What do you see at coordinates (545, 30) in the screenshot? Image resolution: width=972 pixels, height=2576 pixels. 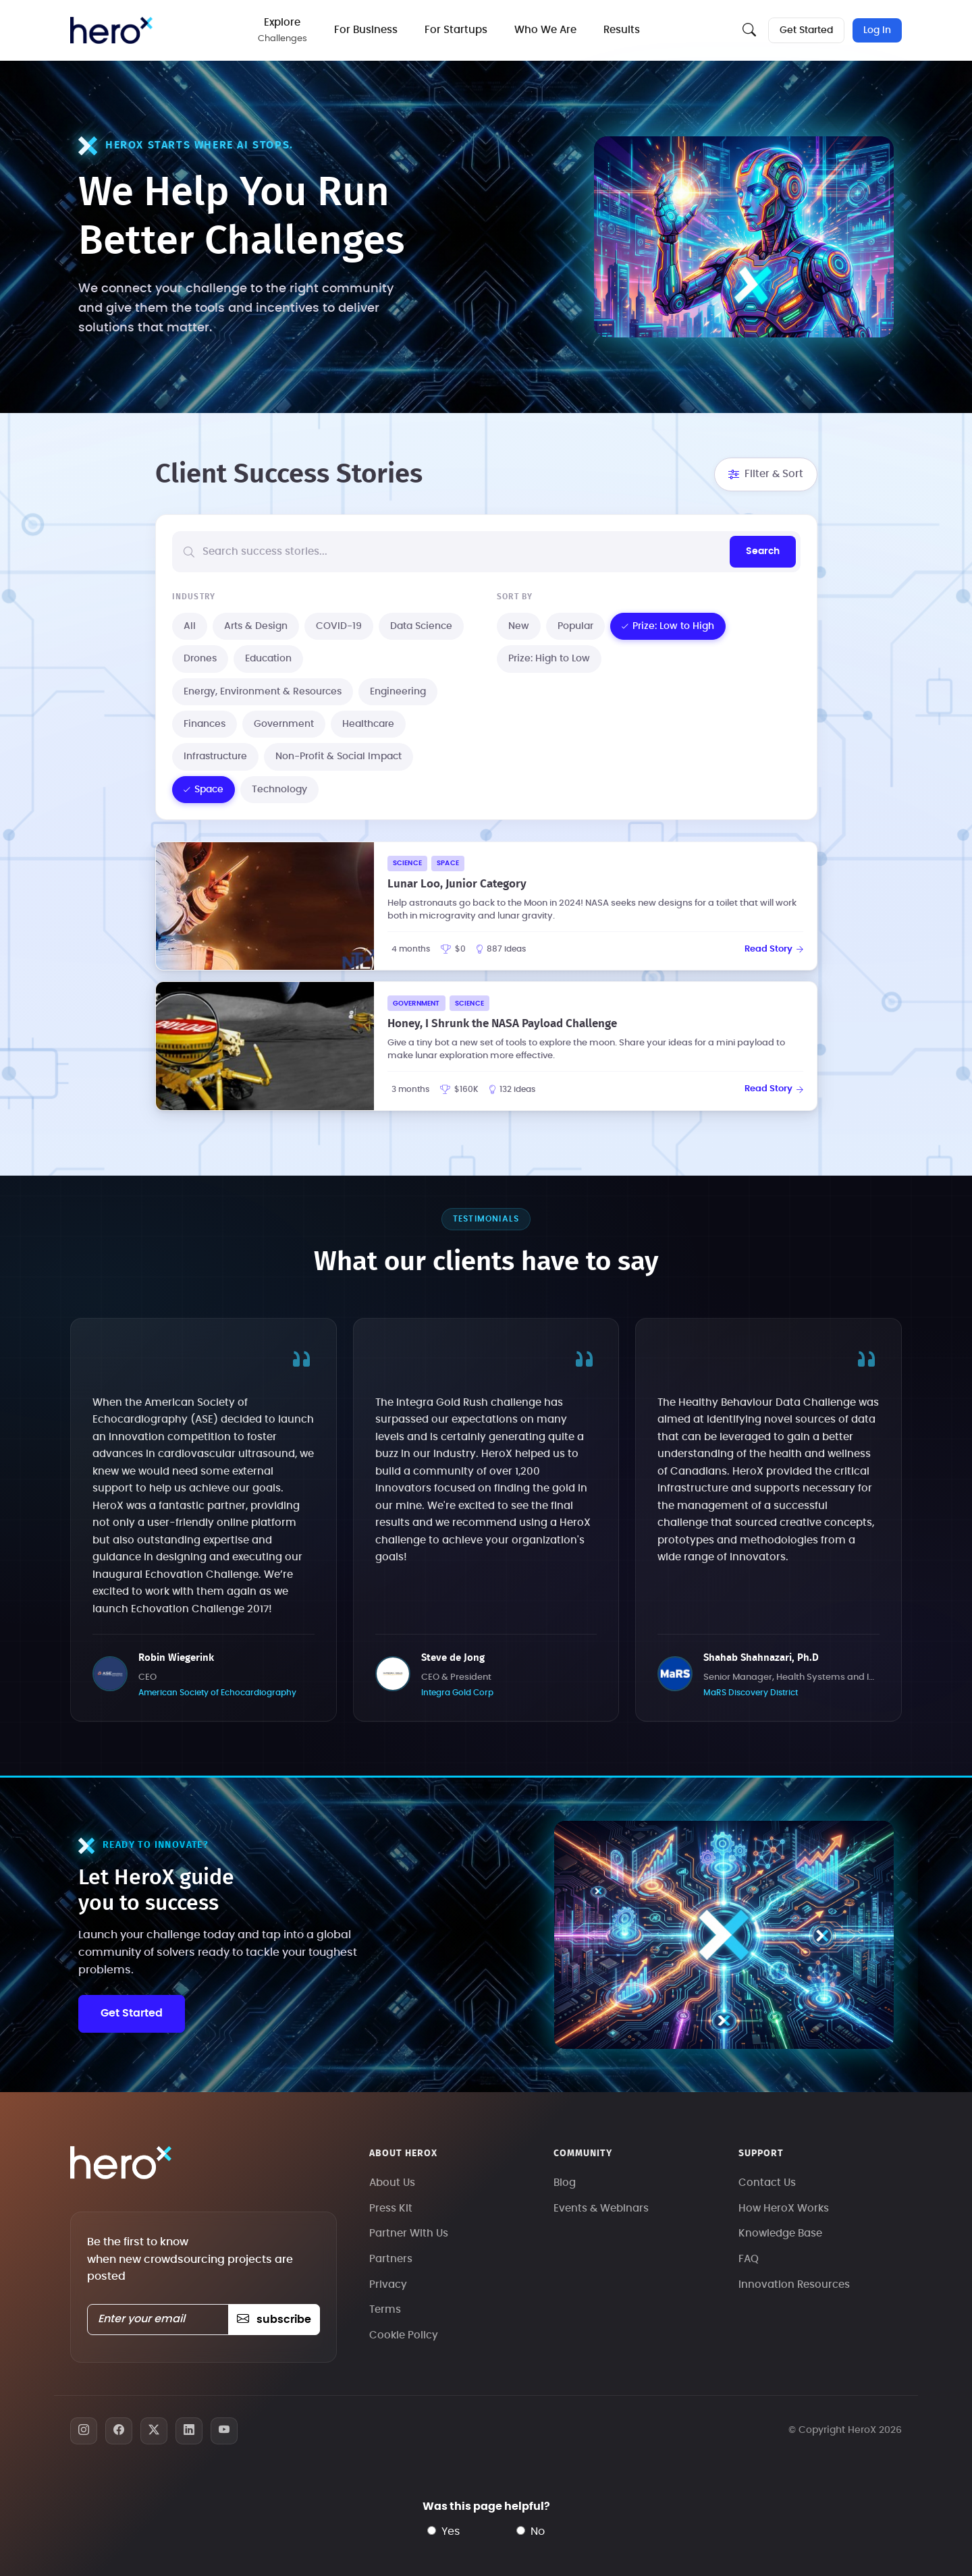 I see `Who We Are` at bounding box center [545, 30].